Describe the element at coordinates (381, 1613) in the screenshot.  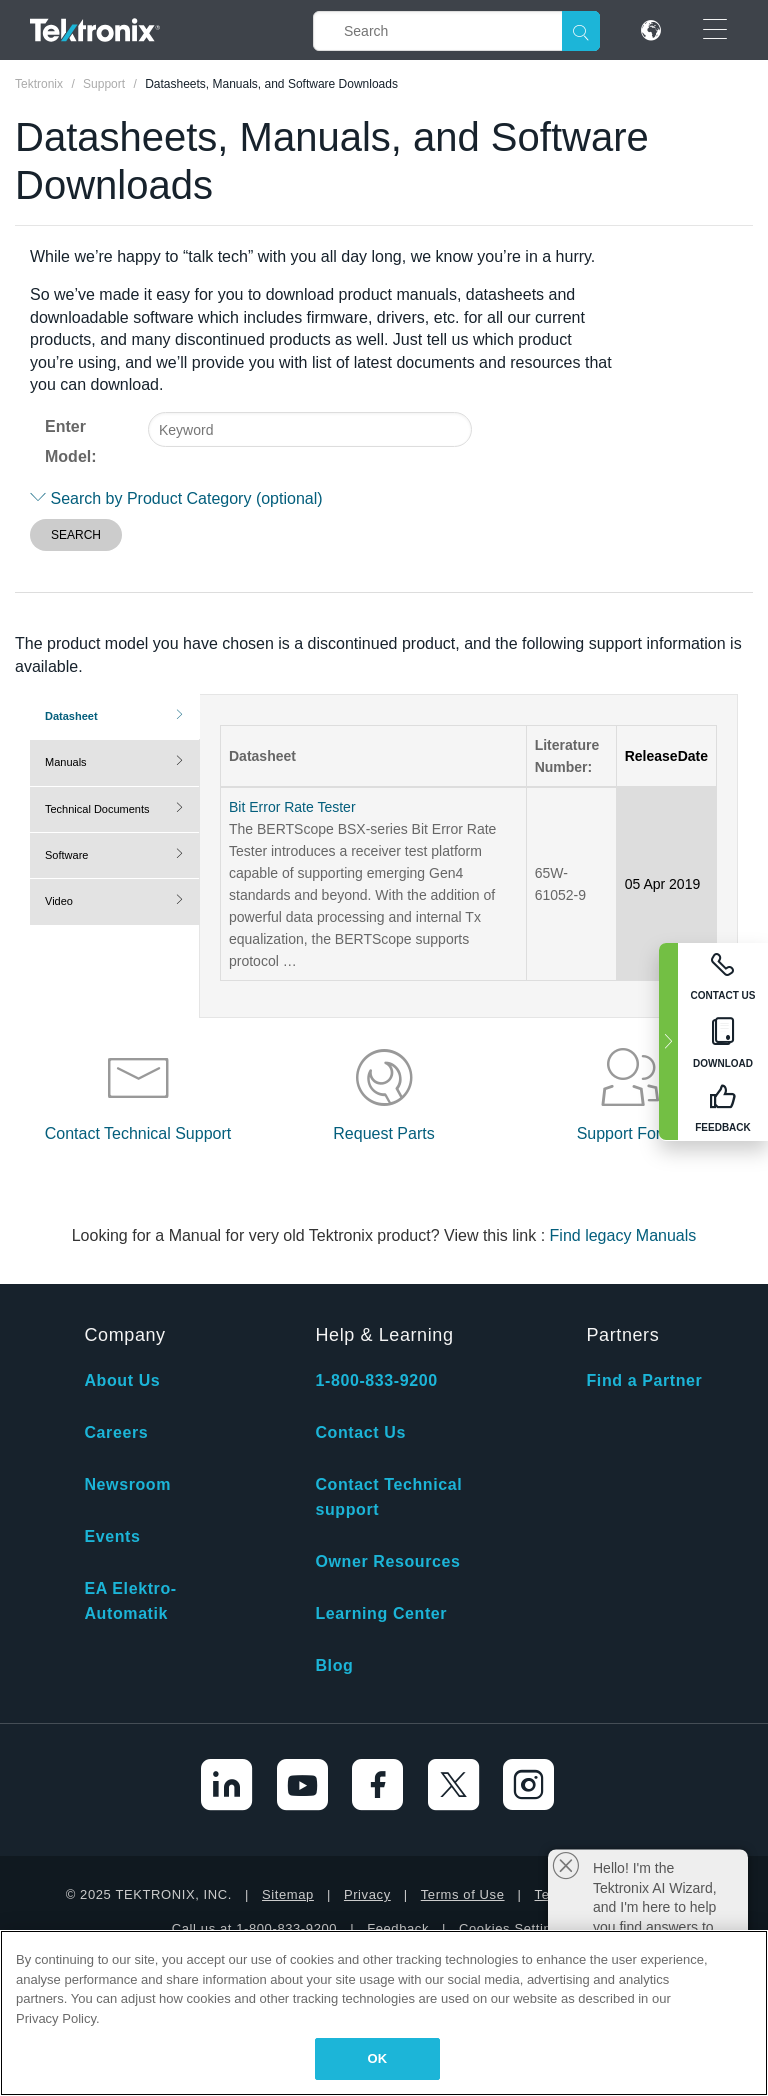
I see `Learning Center` at that location.